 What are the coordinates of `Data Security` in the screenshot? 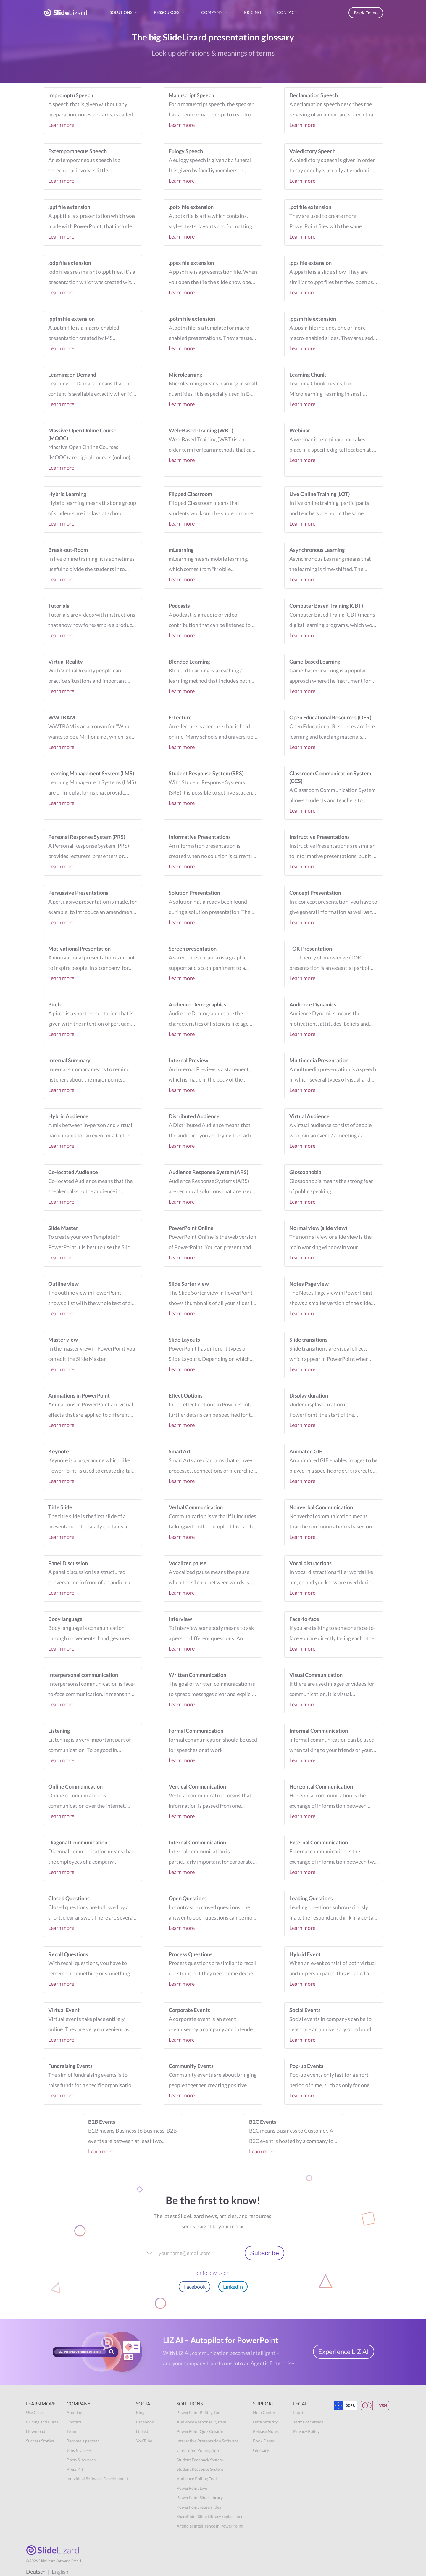 It's located at (265, 2421).